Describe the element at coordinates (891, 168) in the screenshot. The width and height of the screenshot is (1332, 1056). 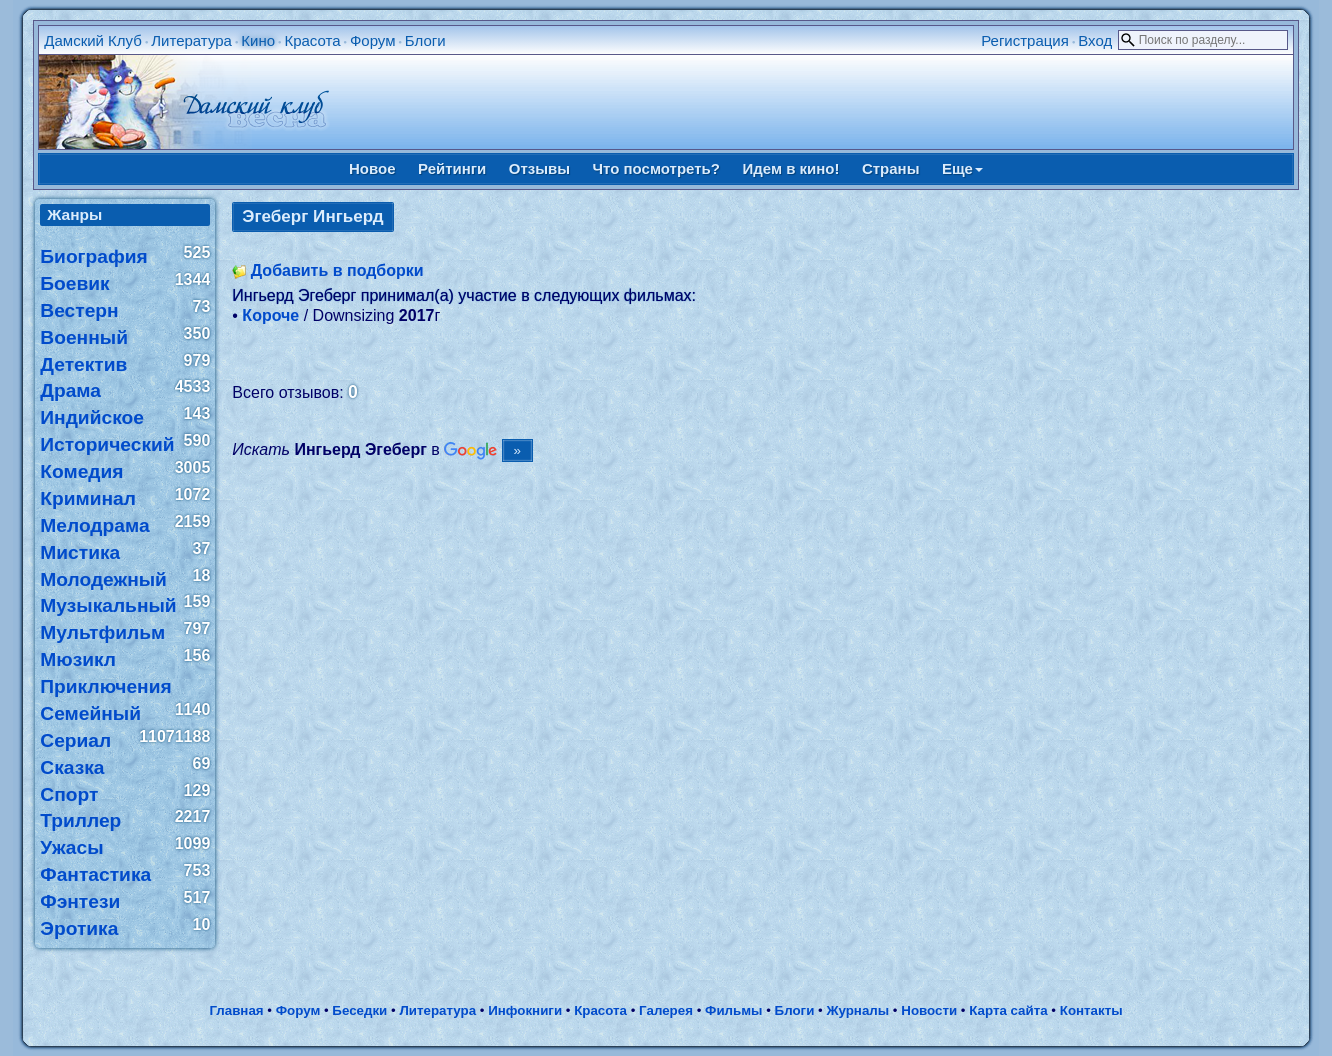
I see `Страны` at that location.